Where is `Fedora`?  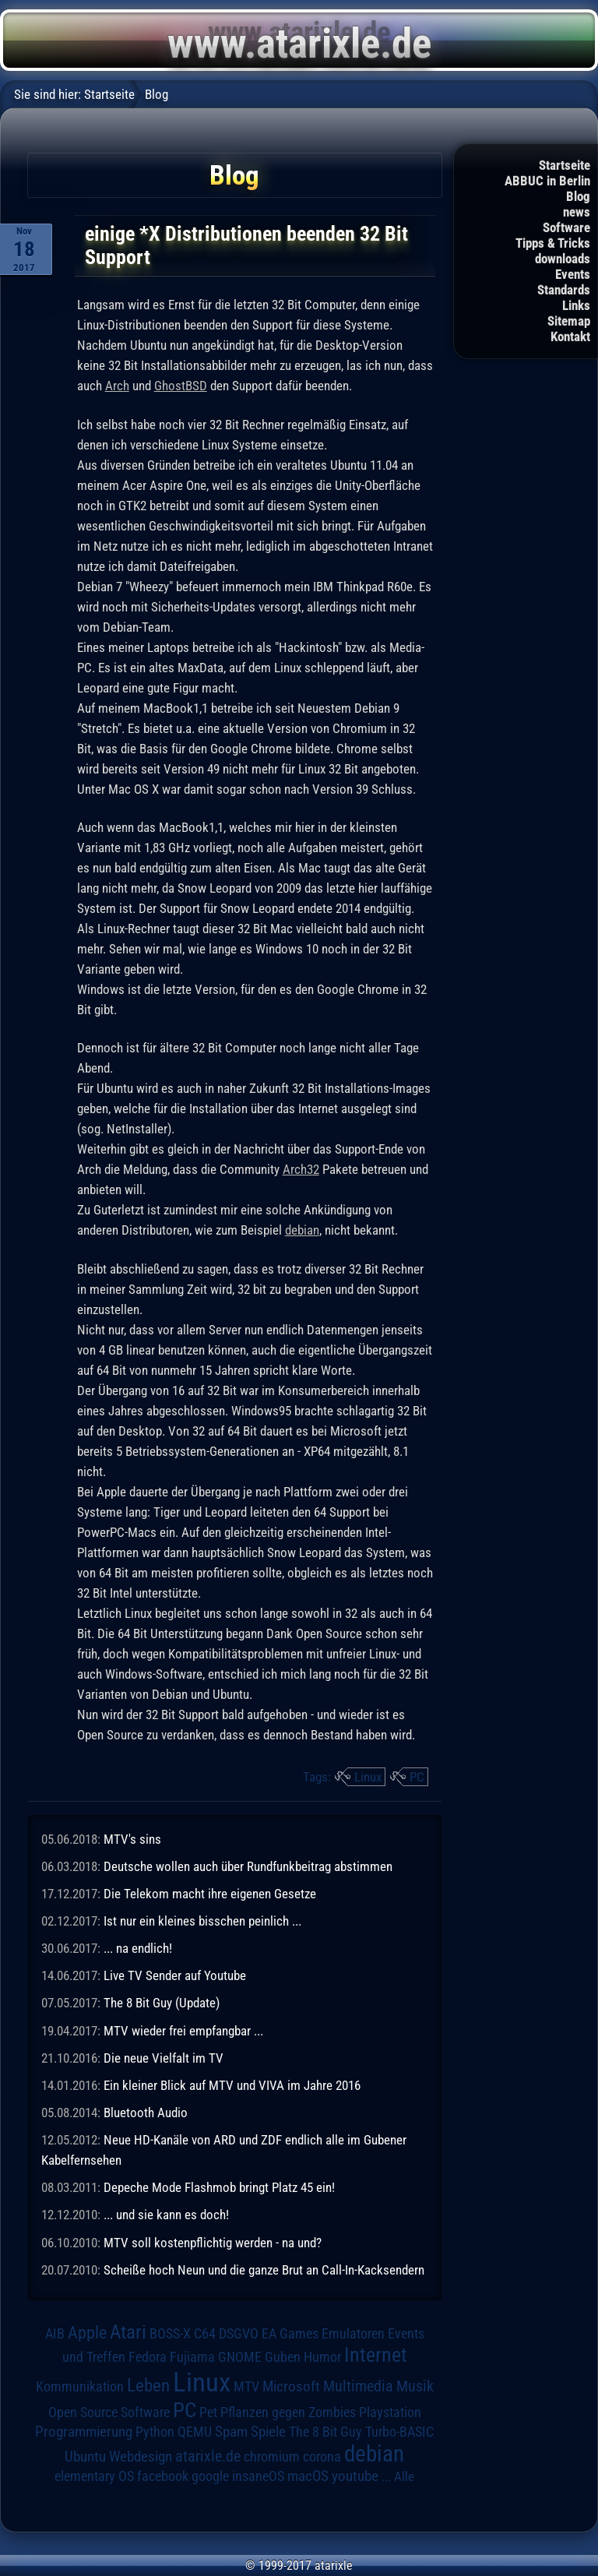
Fedora is located at coordinates (147, 2357).